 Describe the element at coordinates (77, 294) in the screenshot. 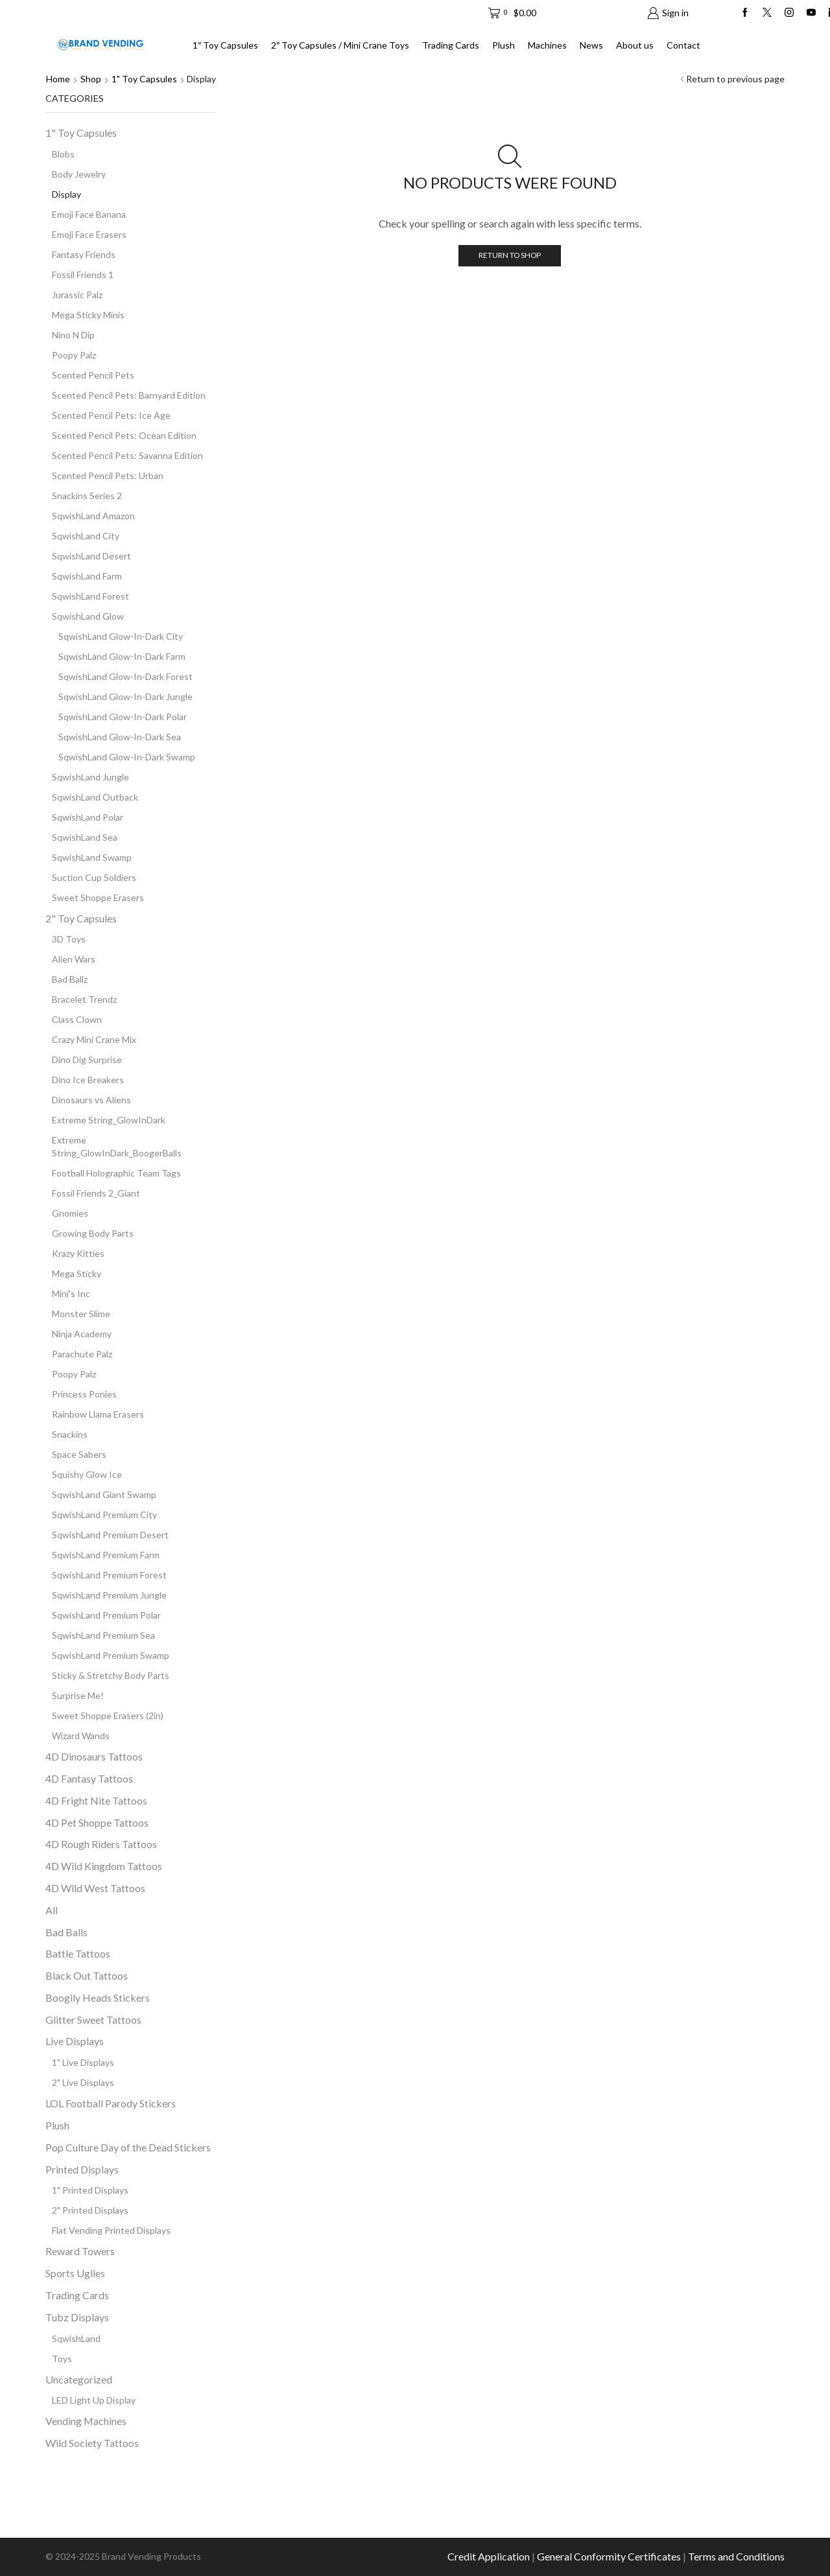

I see `Jurassic Palz` at that location.